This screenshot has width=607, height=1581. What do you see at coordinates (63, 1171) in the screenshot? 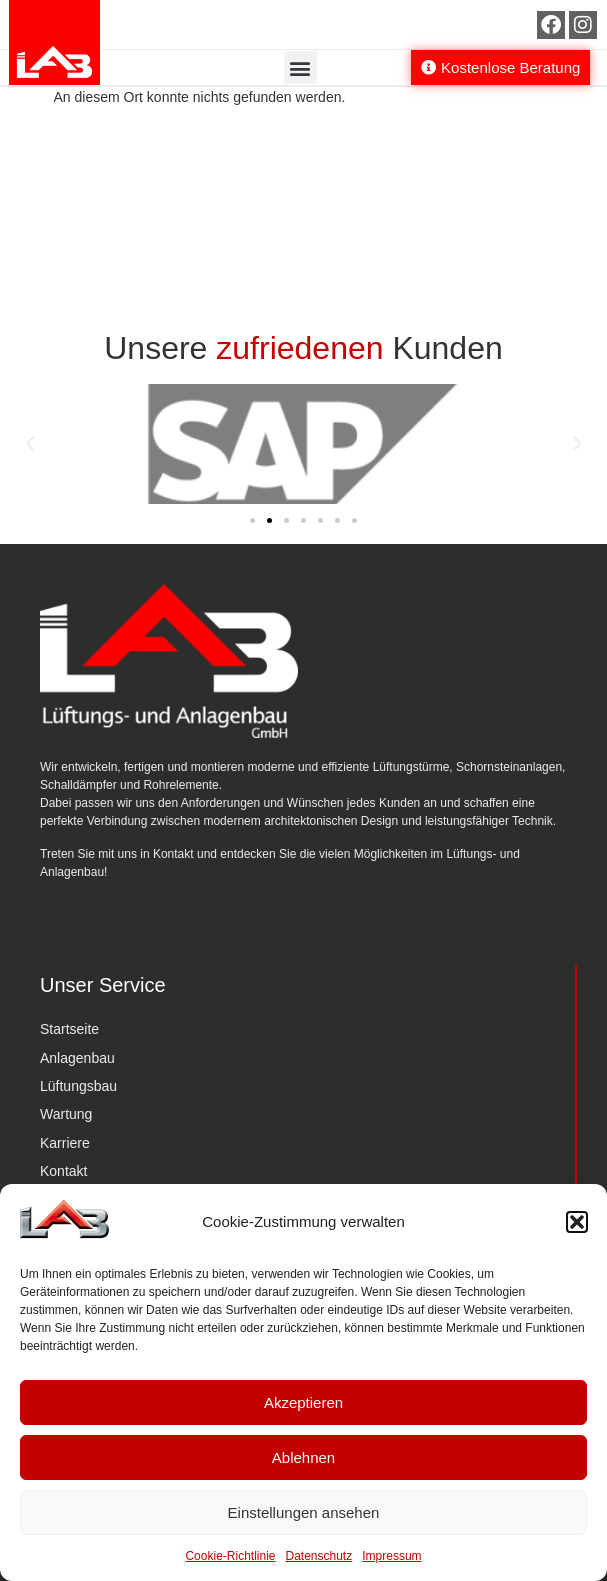
I see `Kontakt` at bounding box center [63, 1171].